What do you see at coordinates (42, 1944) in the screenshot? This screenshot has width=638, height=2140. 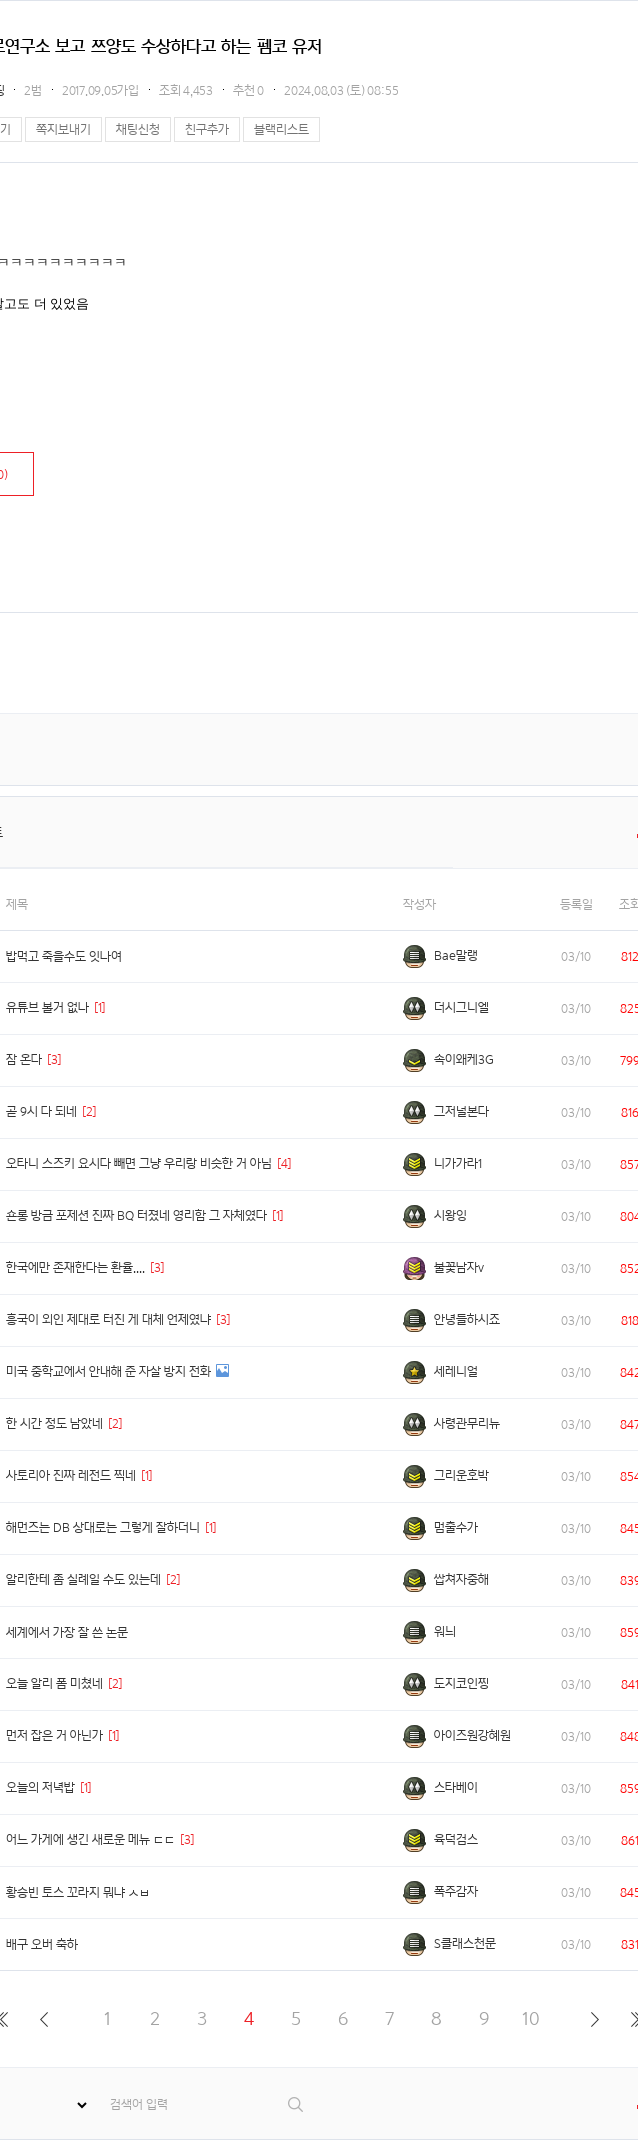 I see `배구 오버 축하` at bounding box center [42, 1944].